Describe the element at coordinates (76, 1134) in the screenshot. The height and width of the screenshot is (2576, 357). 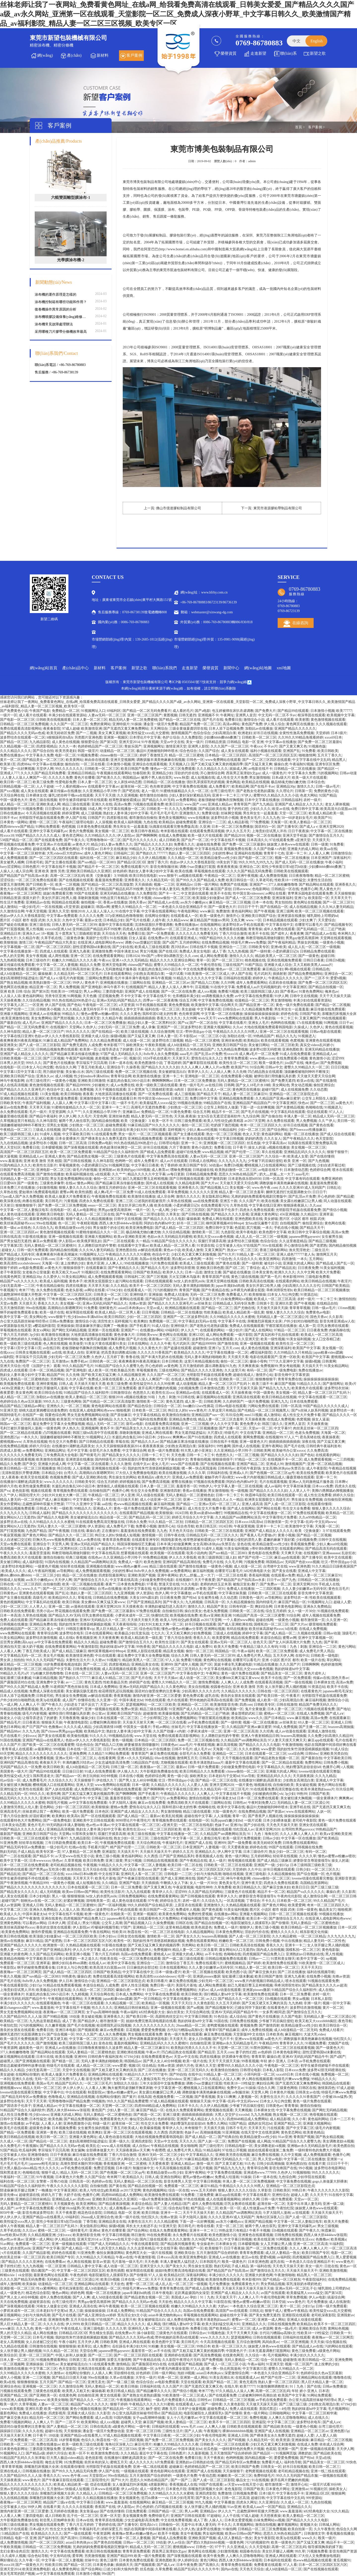
I see `中文字幕欧美日韩` at that location.